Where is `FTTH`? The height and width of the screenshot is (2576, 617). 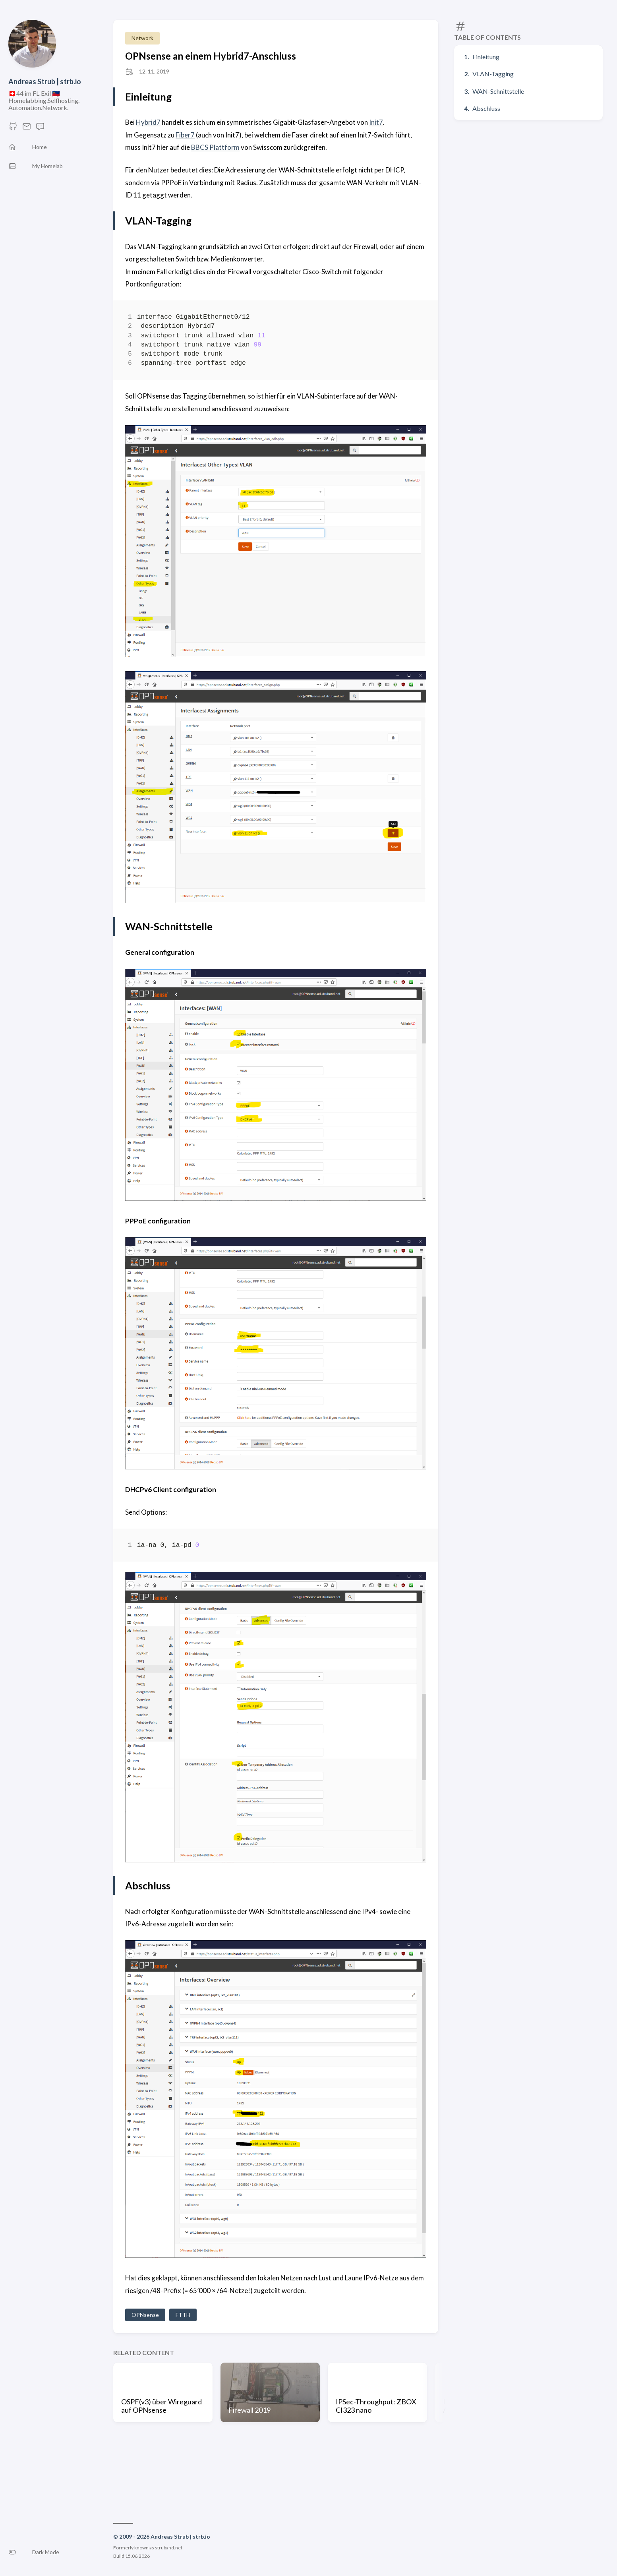 FTTH is located at coordinates (183, 2314).